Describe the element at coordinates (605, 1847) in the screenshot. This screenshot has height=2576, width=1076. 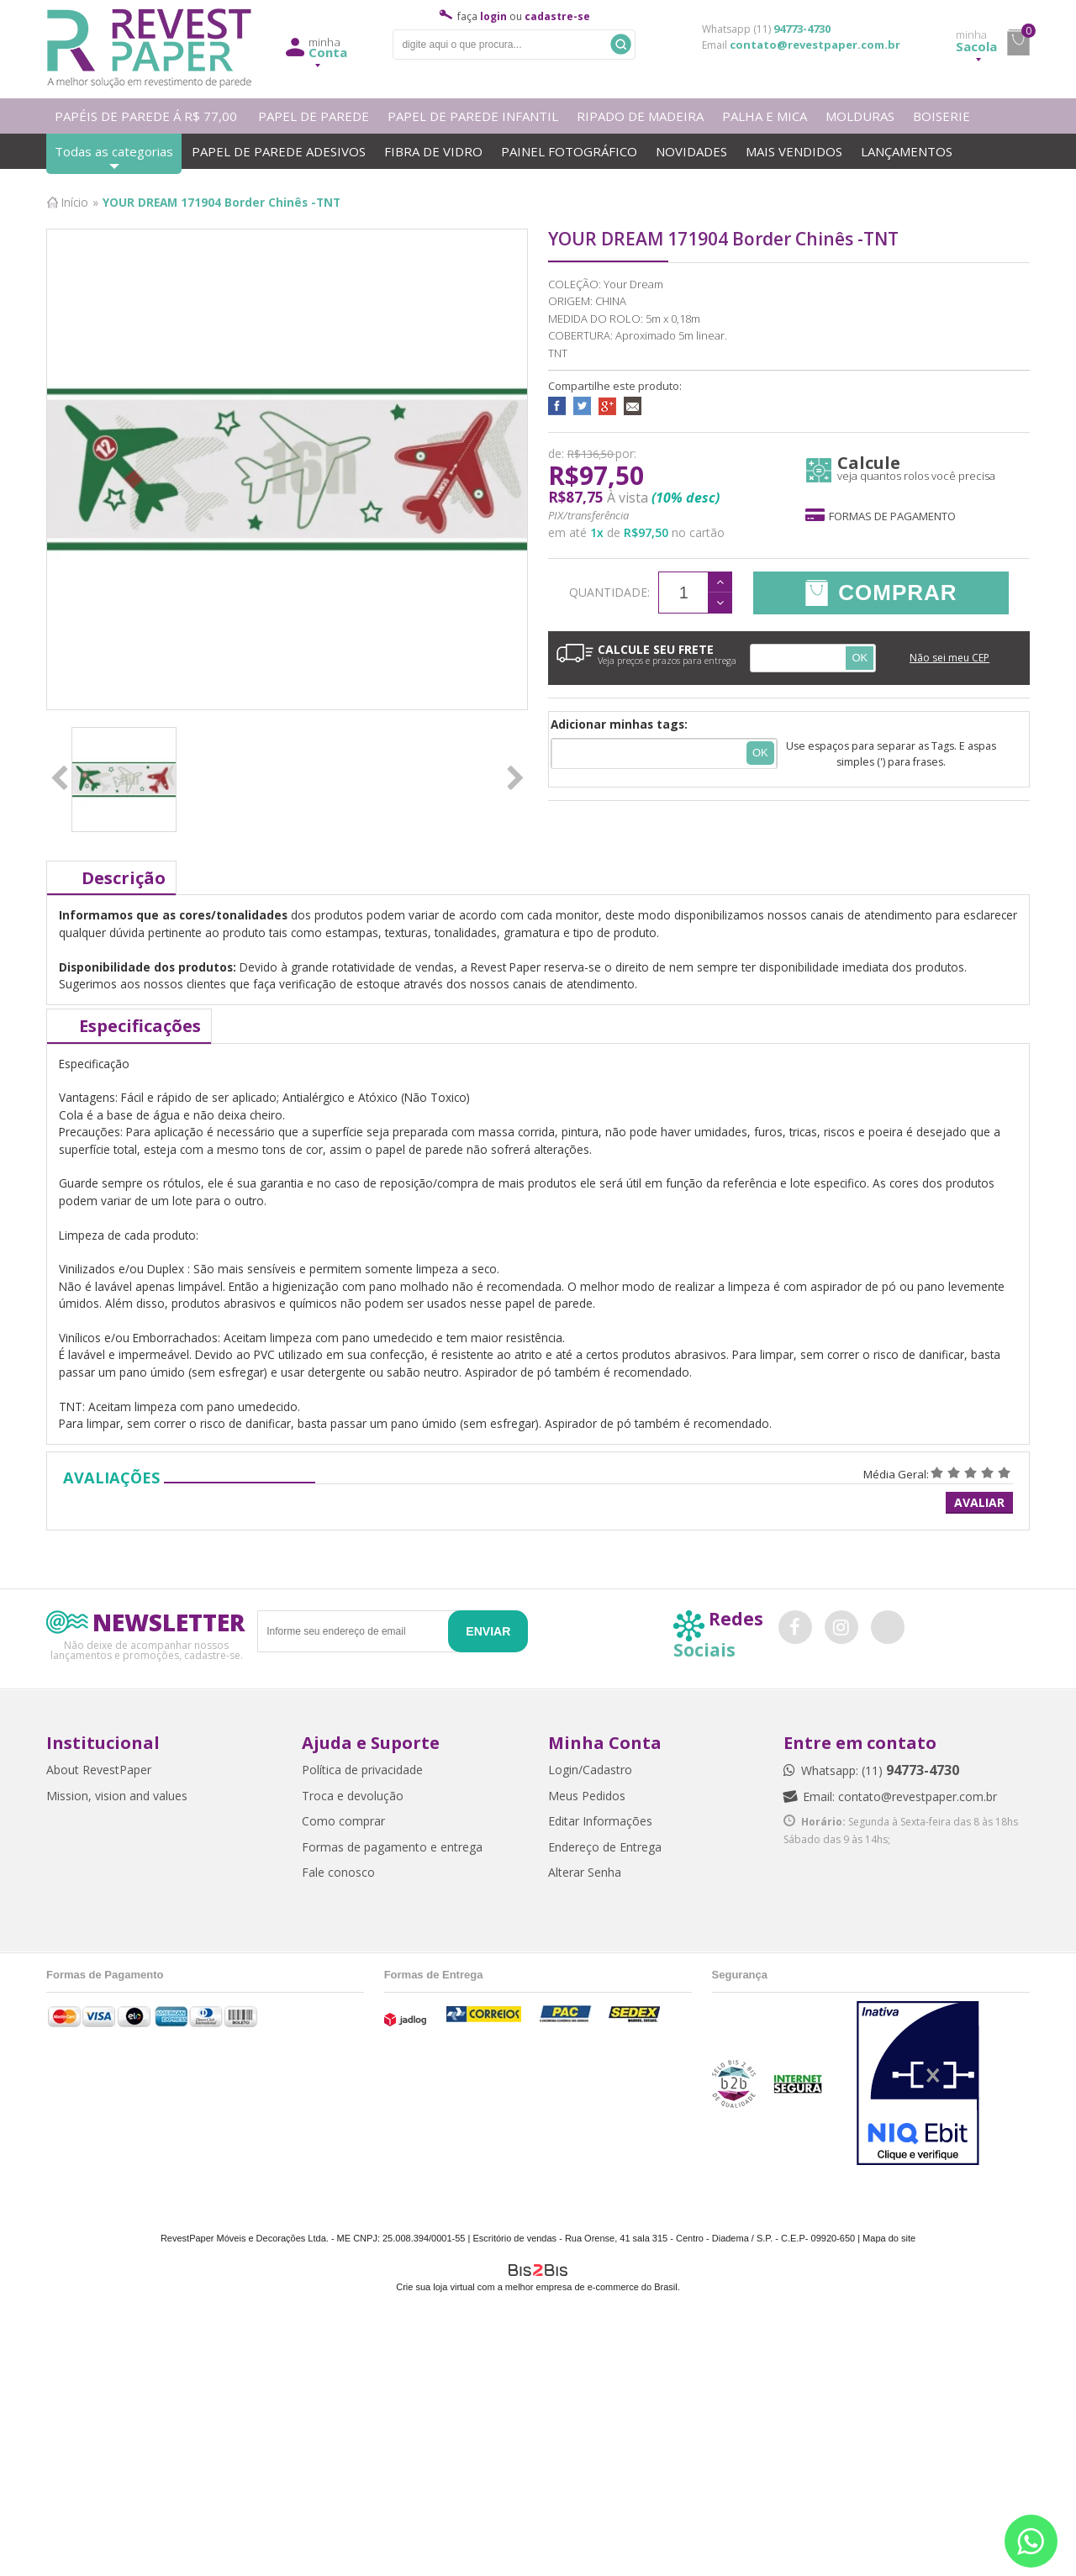
I see `Endereço de Entrega` at that location.